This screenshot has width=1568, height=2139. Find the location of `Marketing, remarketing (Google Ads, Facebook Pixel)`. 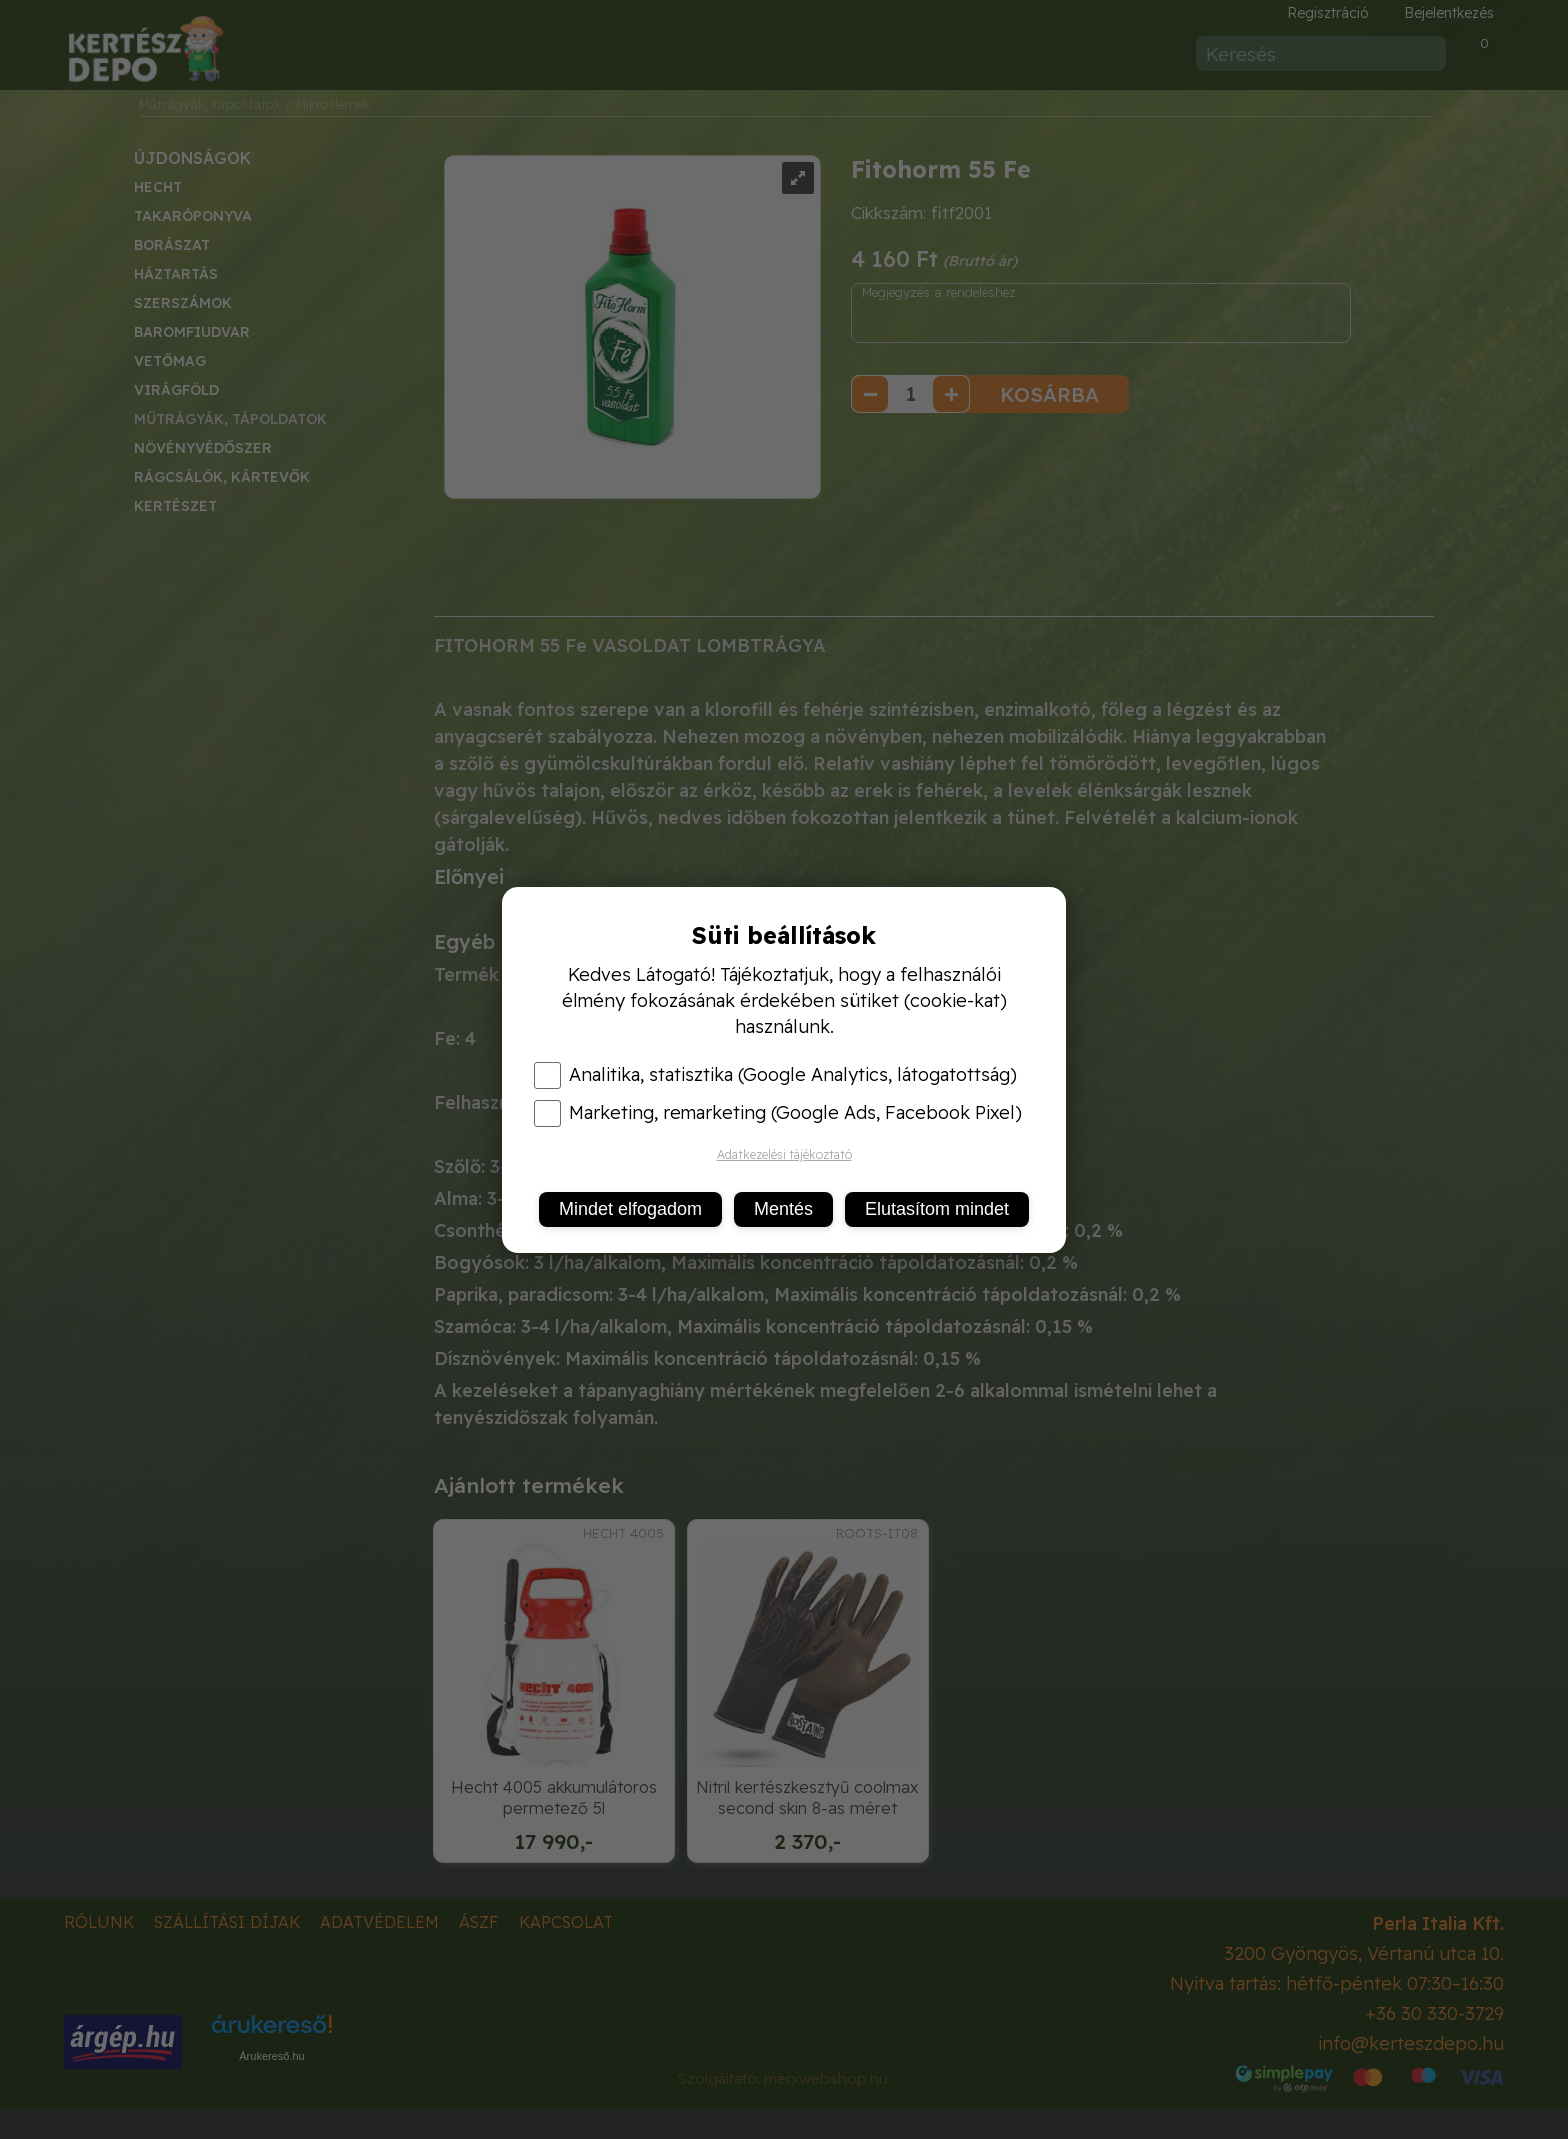

Marketing, remarketing (Google Ads, Facebook Pixel) is located at coordinates (778, 1113).